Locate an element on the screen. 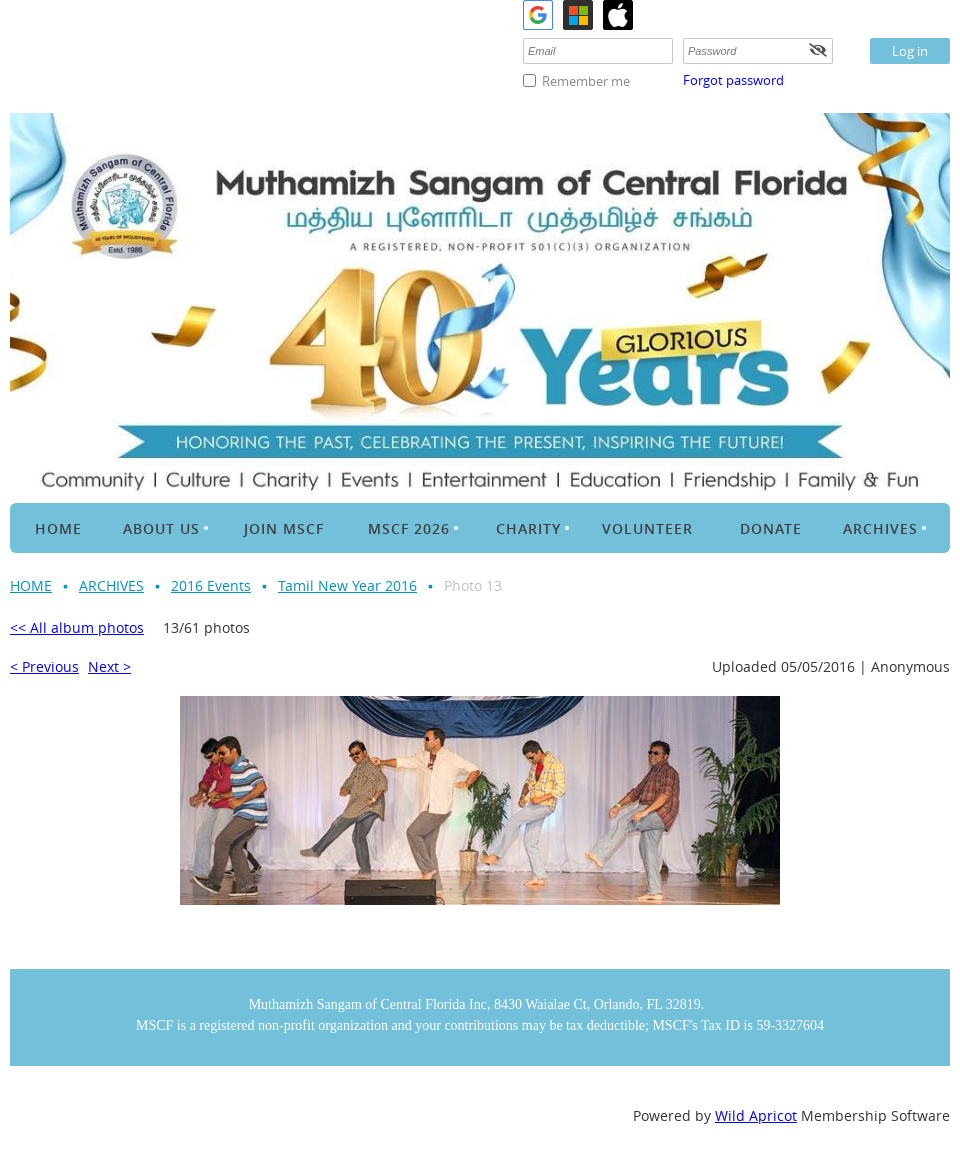  Remember me is located at coordinates (586, 81).